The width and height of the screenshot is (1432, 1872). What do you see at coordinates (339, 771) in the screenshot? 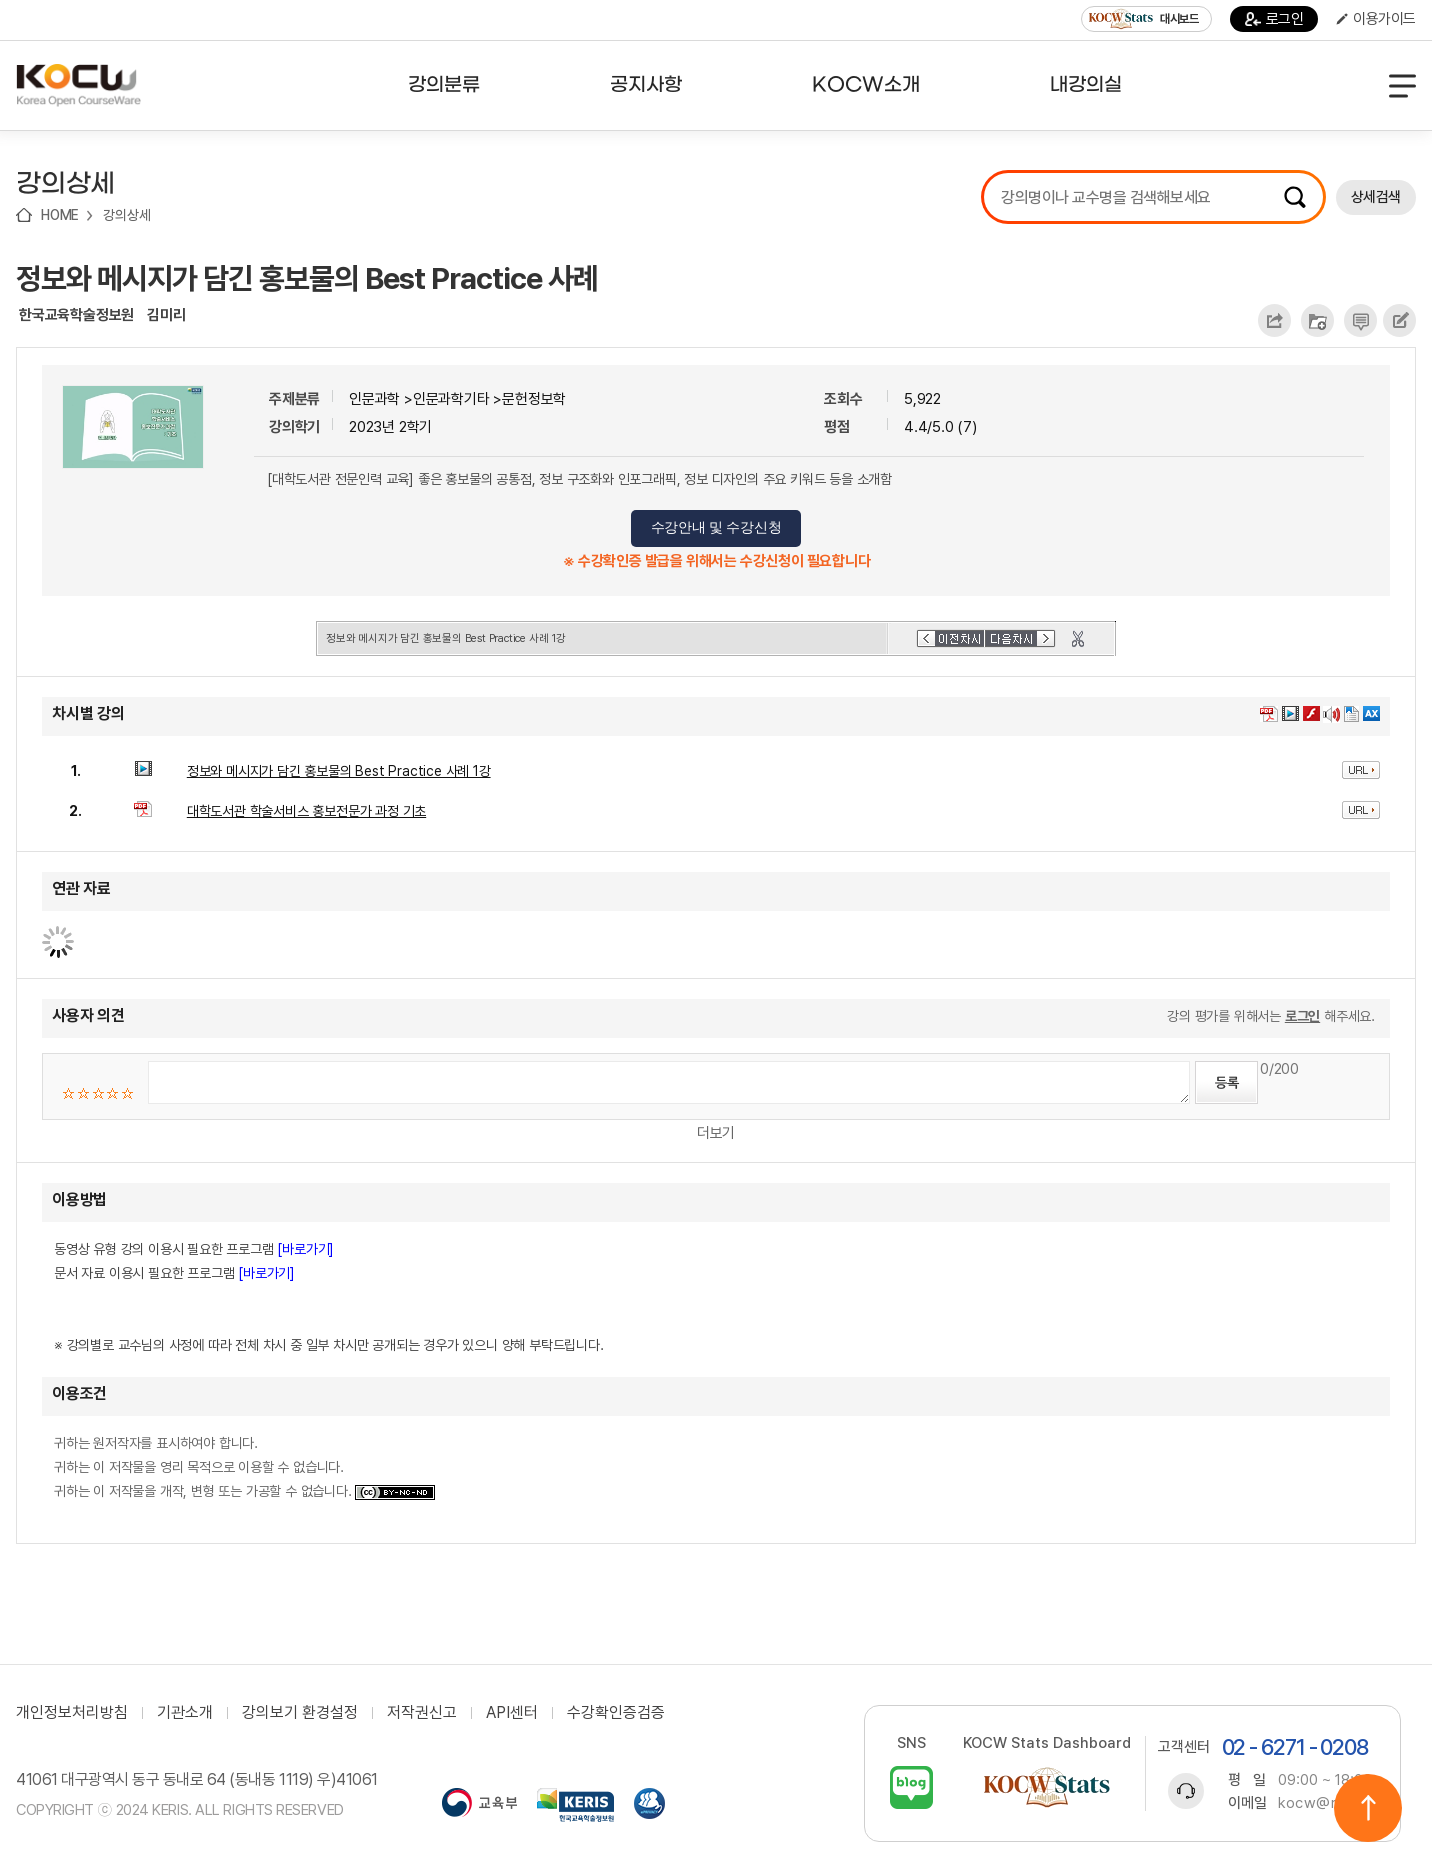
I see `정보와 메시지가 담긴 홍보물의 Best Practice 사례 1강` at bounding box center [339, 771].